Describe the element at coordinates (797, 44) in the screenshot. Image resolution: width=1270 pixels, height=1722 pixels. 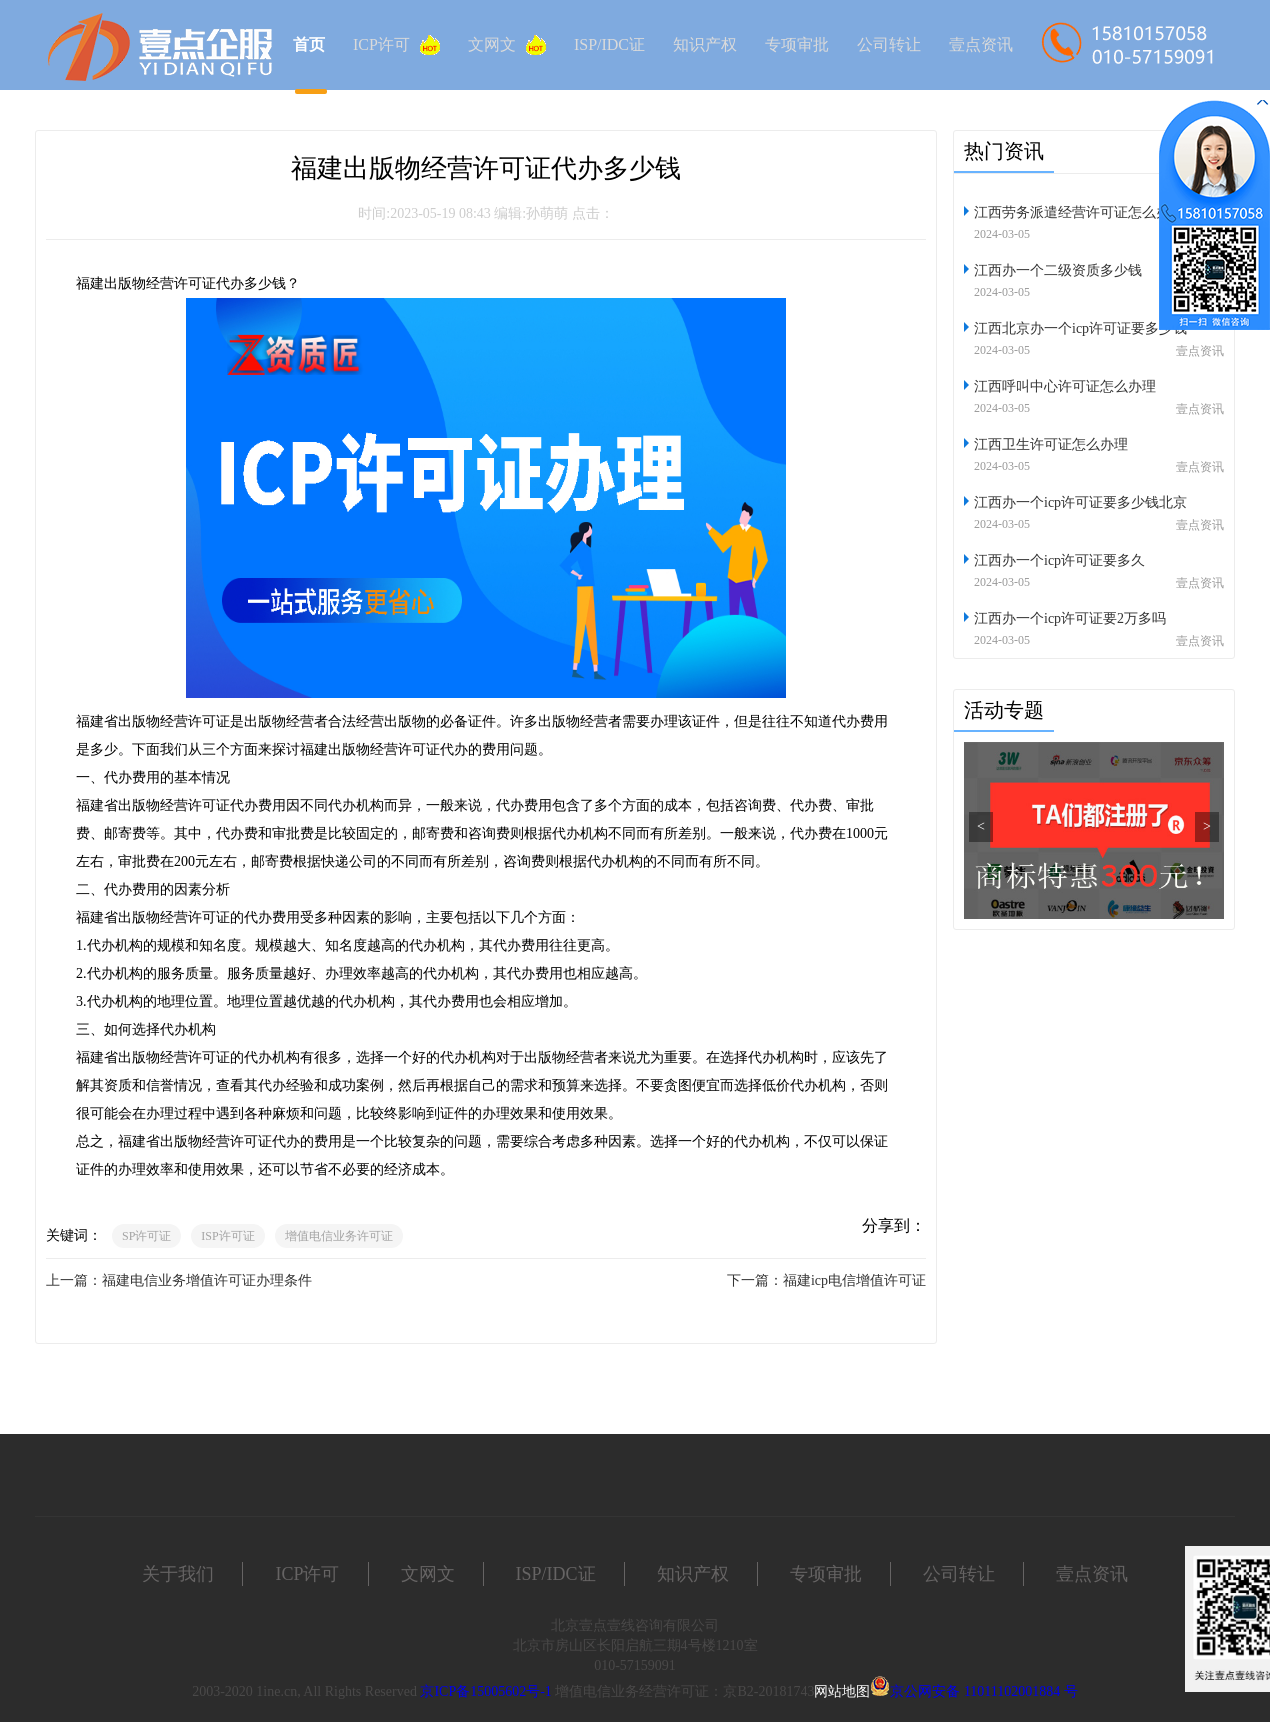
I see `专项审批` at that location.